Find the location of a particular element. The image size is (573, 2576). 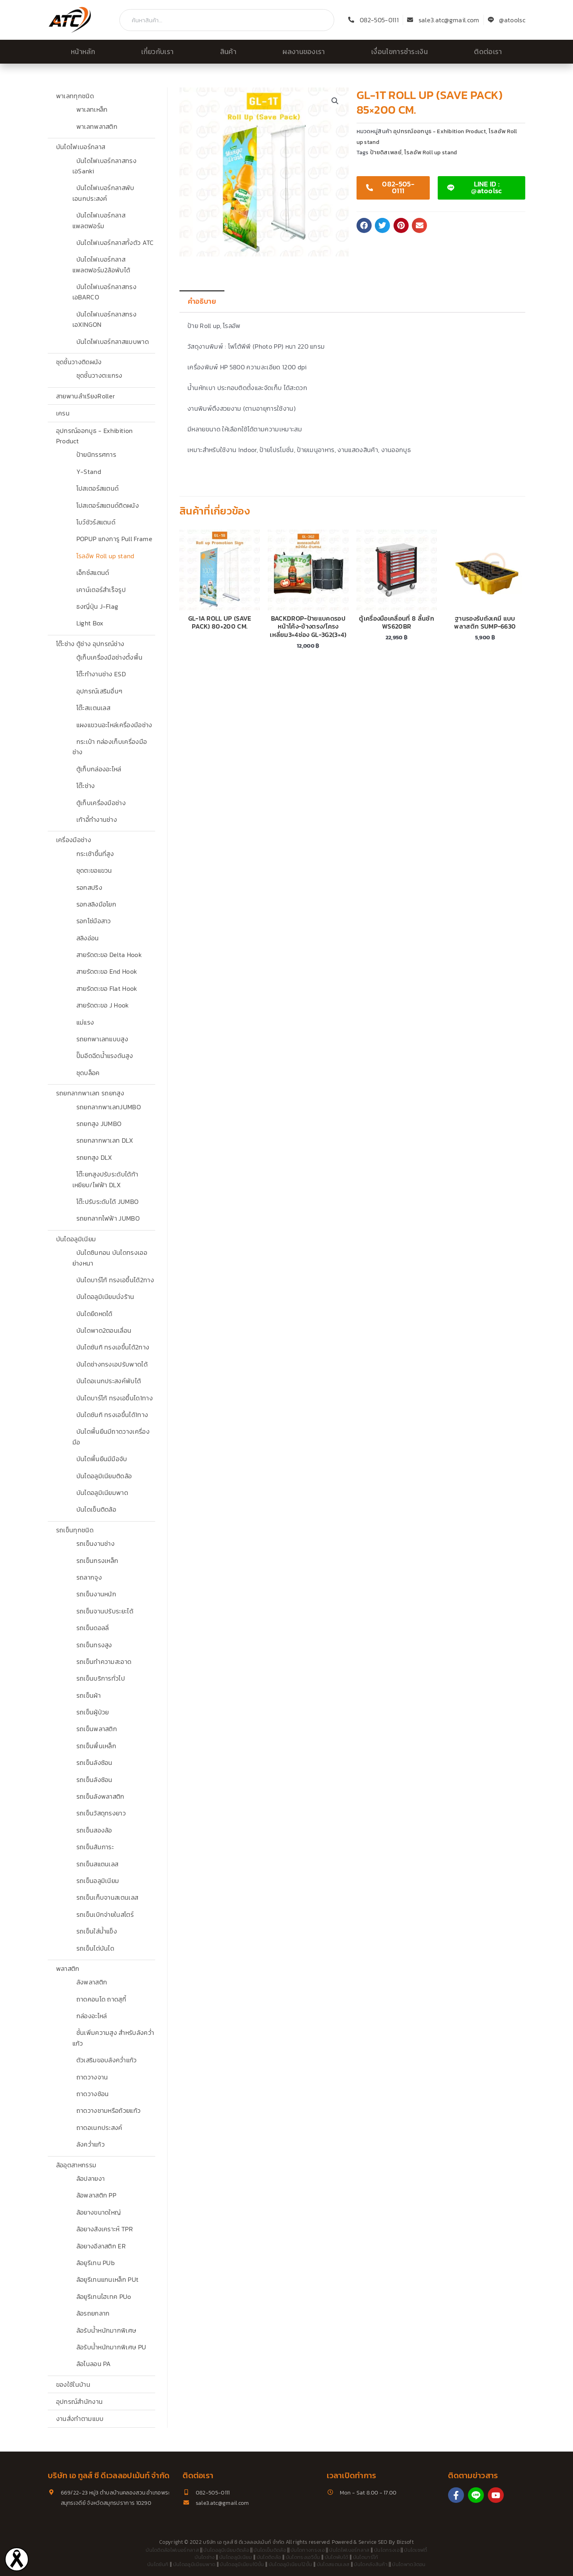

ของใช้ในบ้าน is located at coordinates (73, 2384).